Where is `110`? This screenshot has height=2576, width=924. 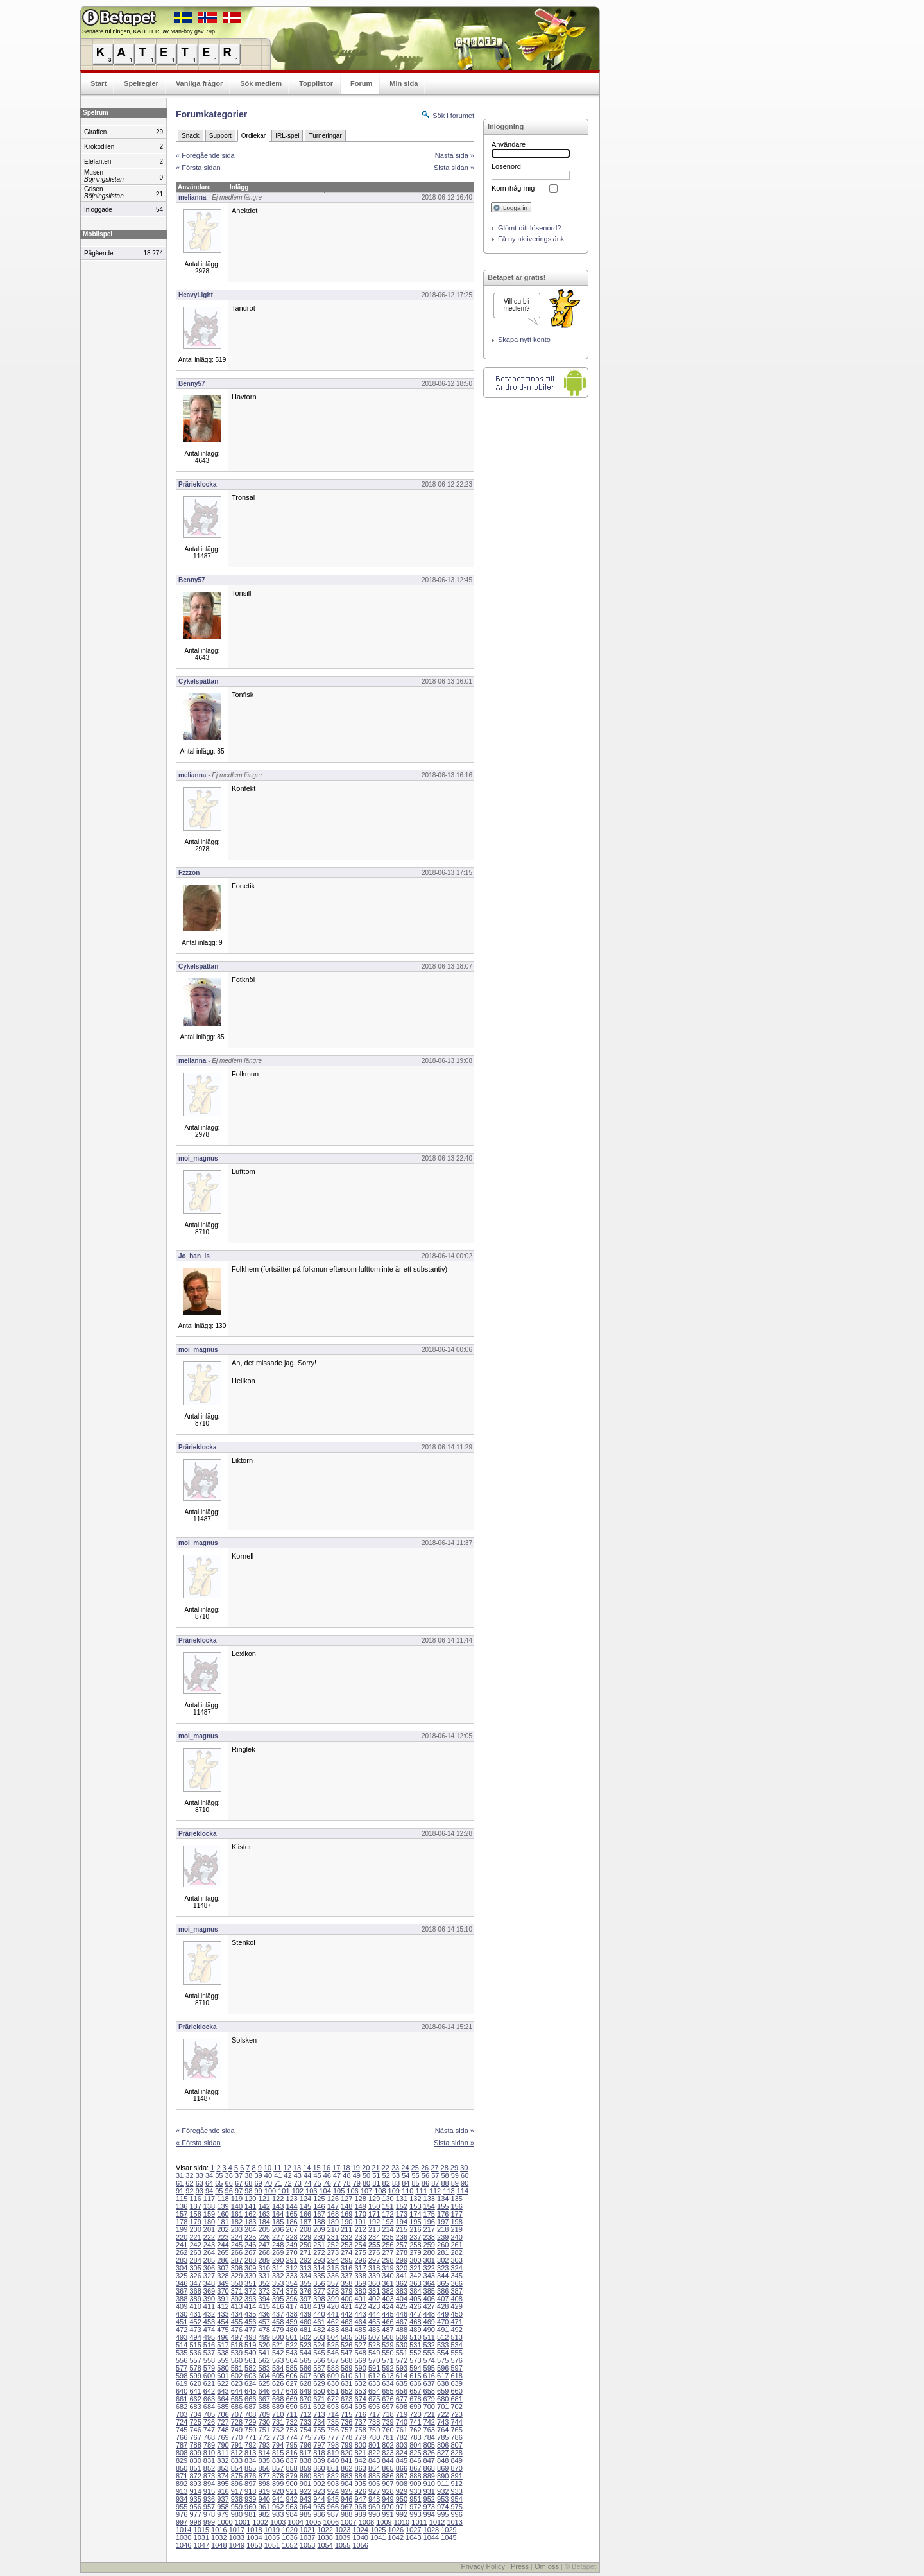 110 is located at coordinates (407, 2191).